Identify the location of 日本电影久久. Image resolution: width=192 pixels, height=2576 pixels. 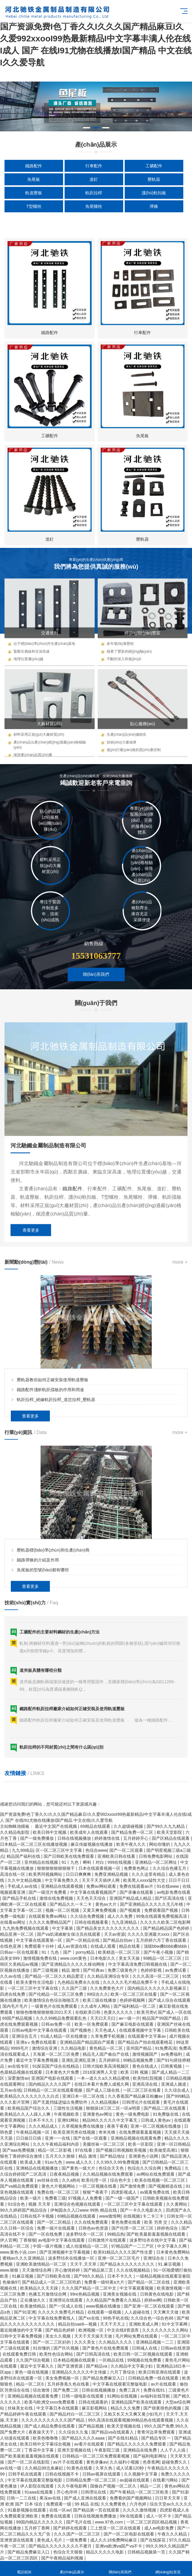
(103, 1958).